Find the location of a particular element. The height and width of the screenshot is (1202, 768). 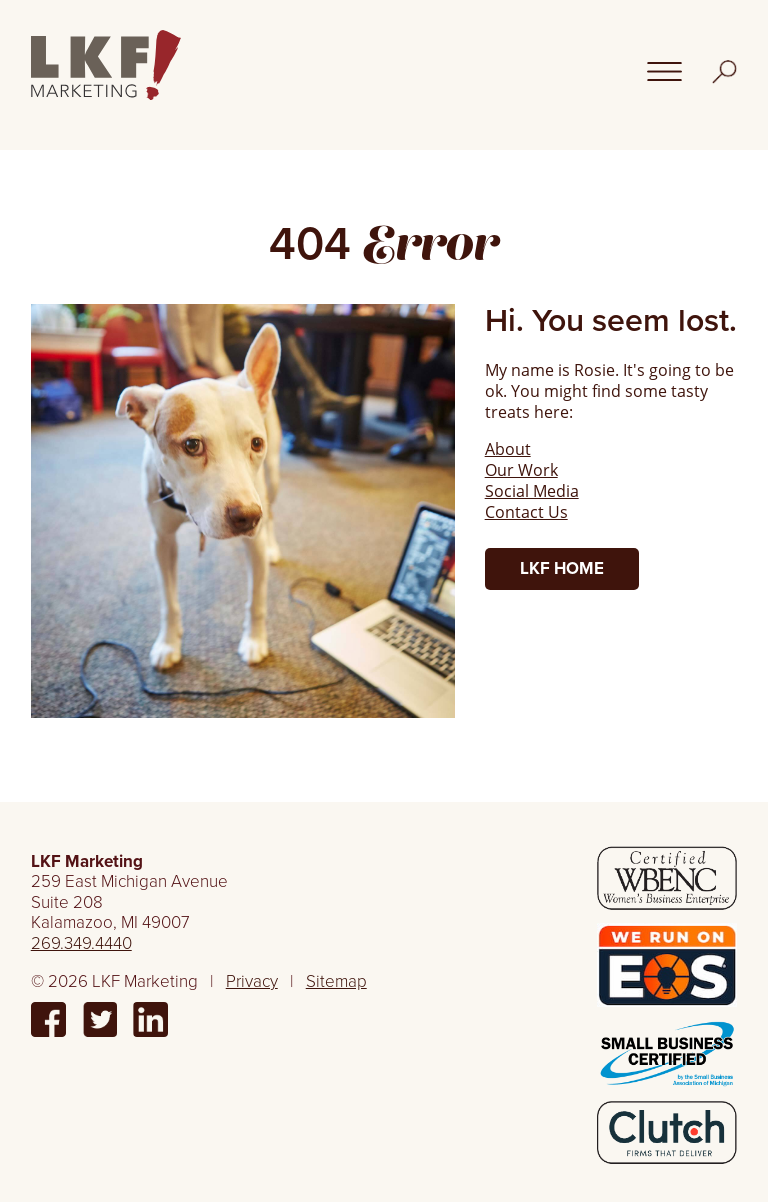

Our Work is located at coordinates (521, 469).